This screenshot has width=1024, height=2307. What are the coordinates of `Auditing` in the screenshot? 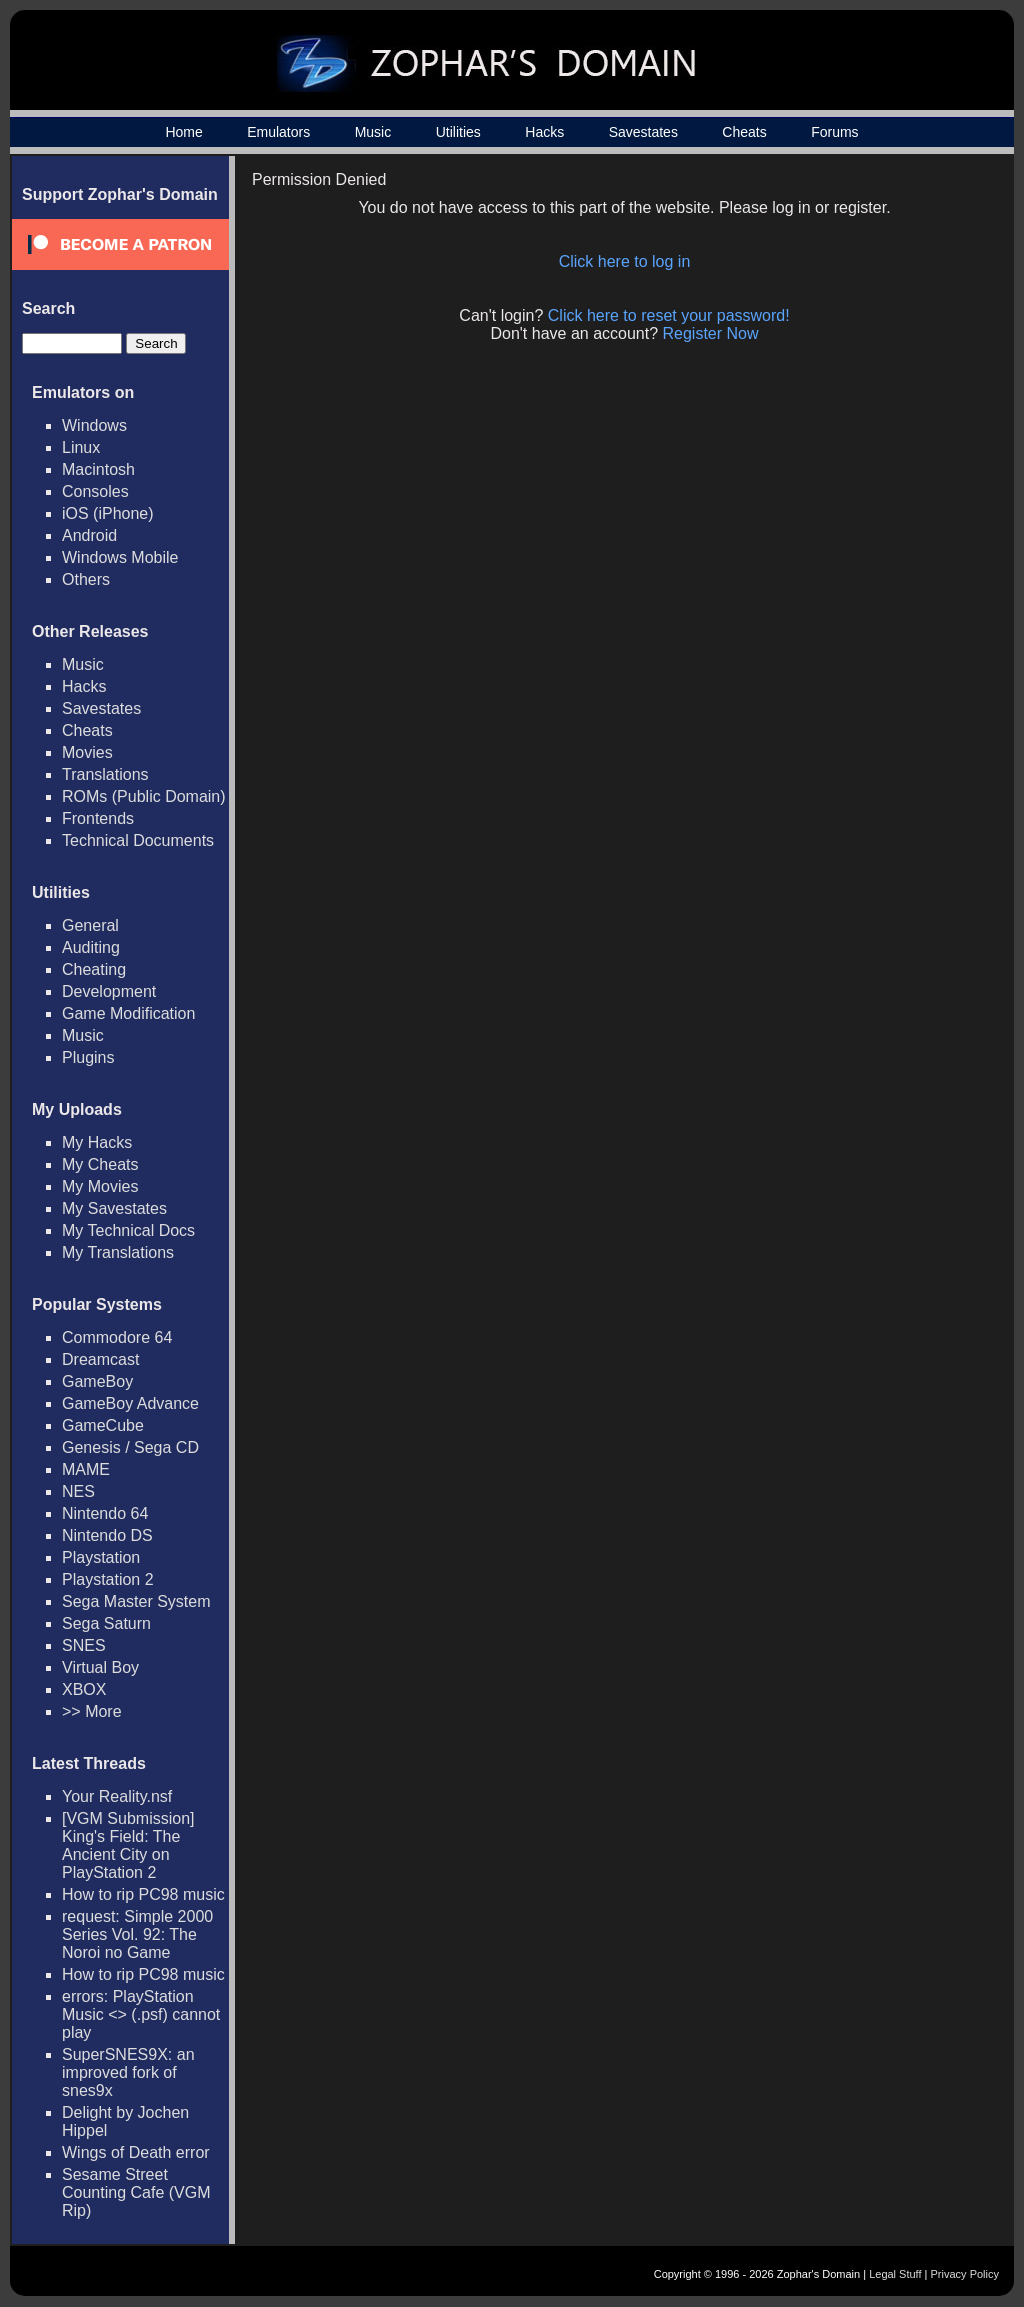 It's located at (91, 947).